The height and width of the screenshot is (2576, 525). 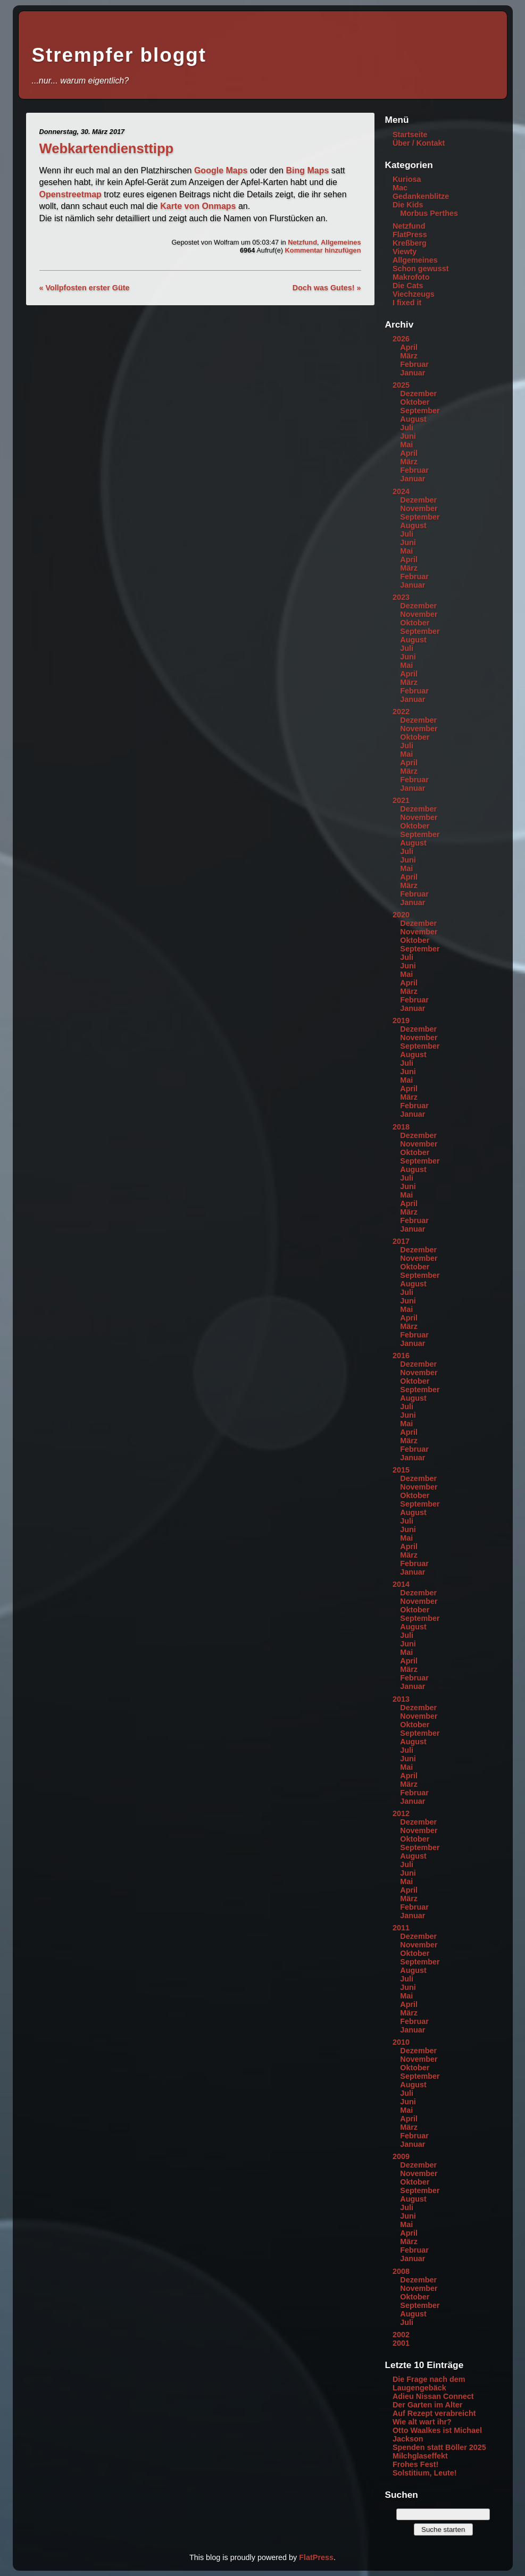 I want to click on Viewty, so click(x=404, y=251).